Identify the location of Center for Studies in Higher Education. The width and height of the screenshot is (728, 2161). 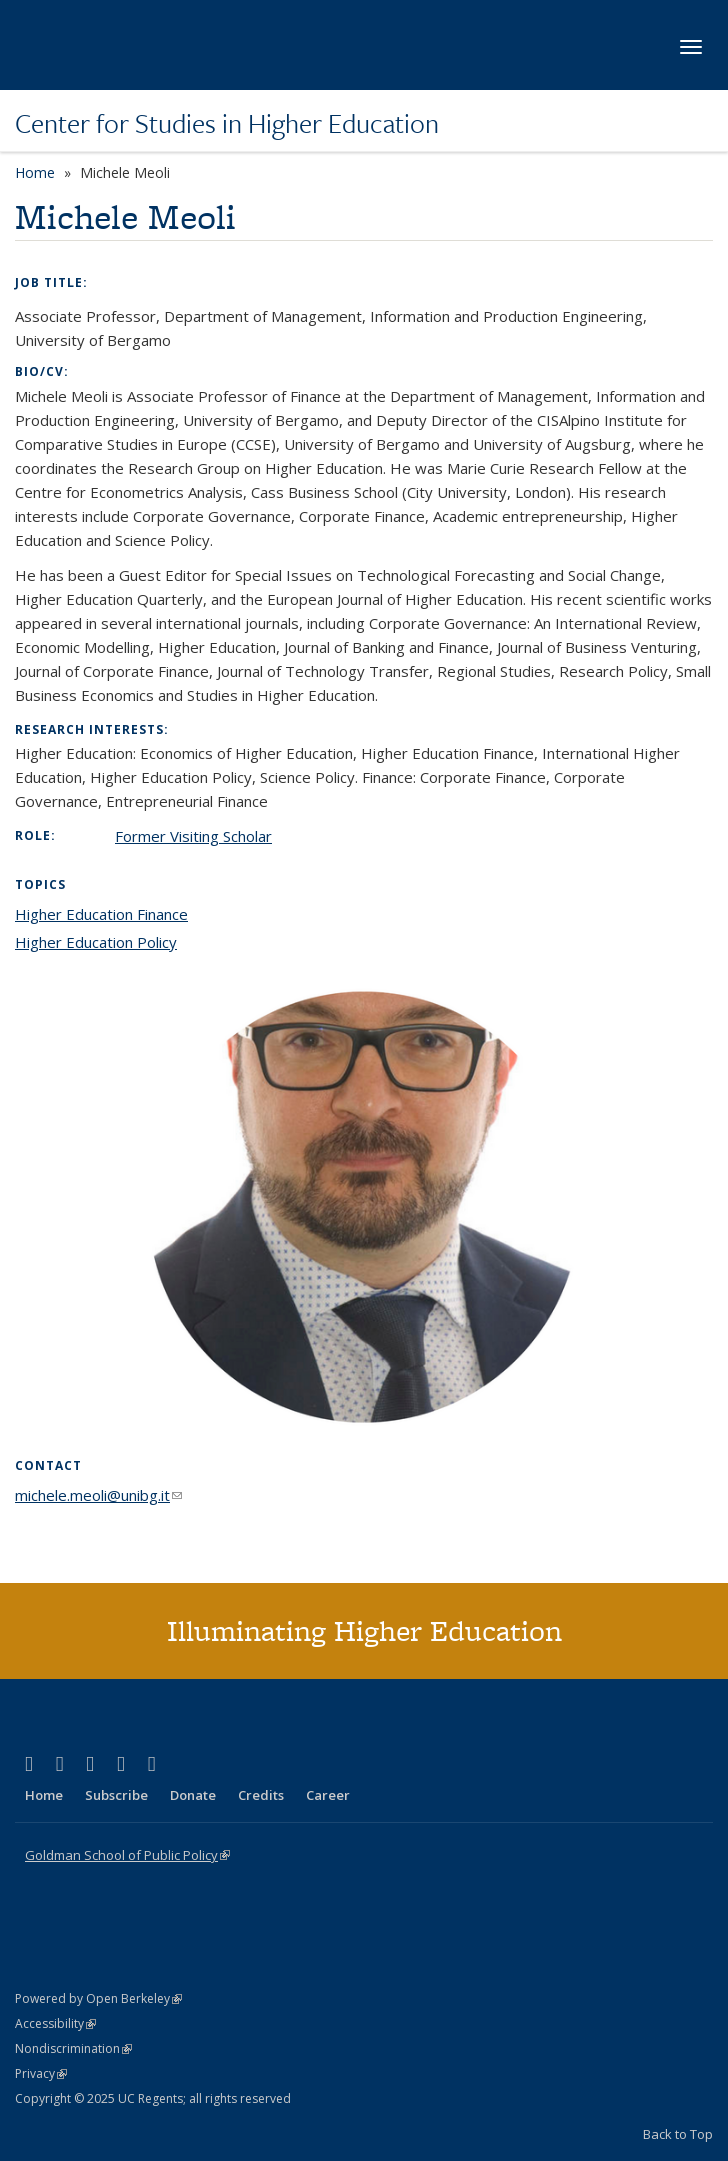
(227, 123).